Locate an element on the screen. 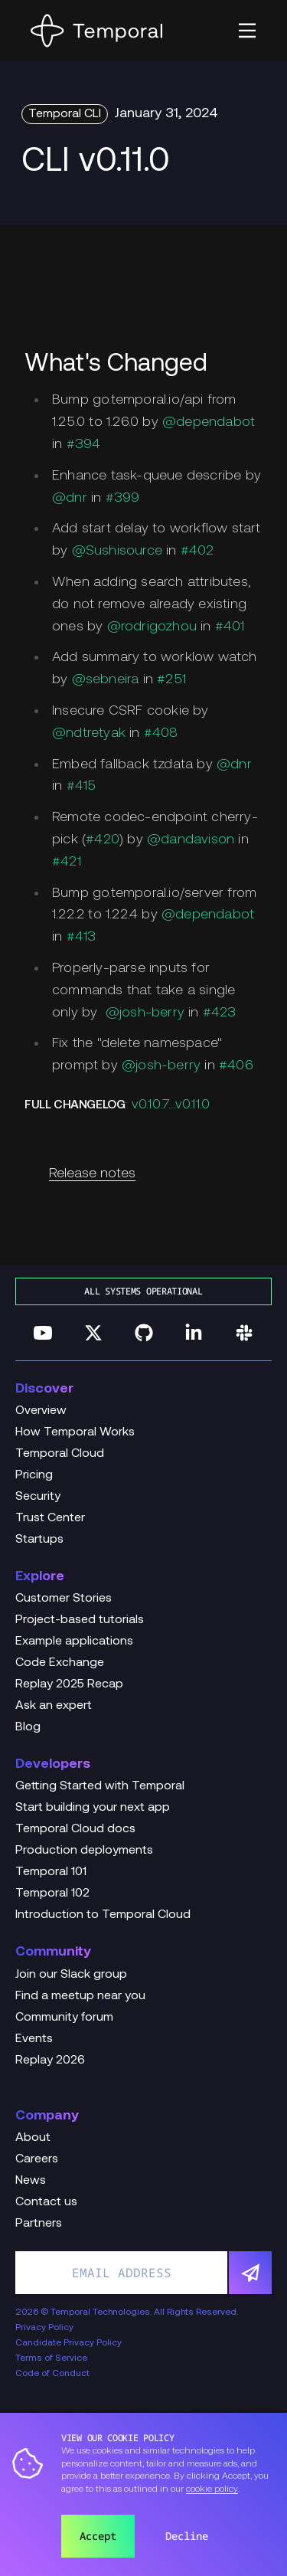  #421 is located at coordinates (66, 862).